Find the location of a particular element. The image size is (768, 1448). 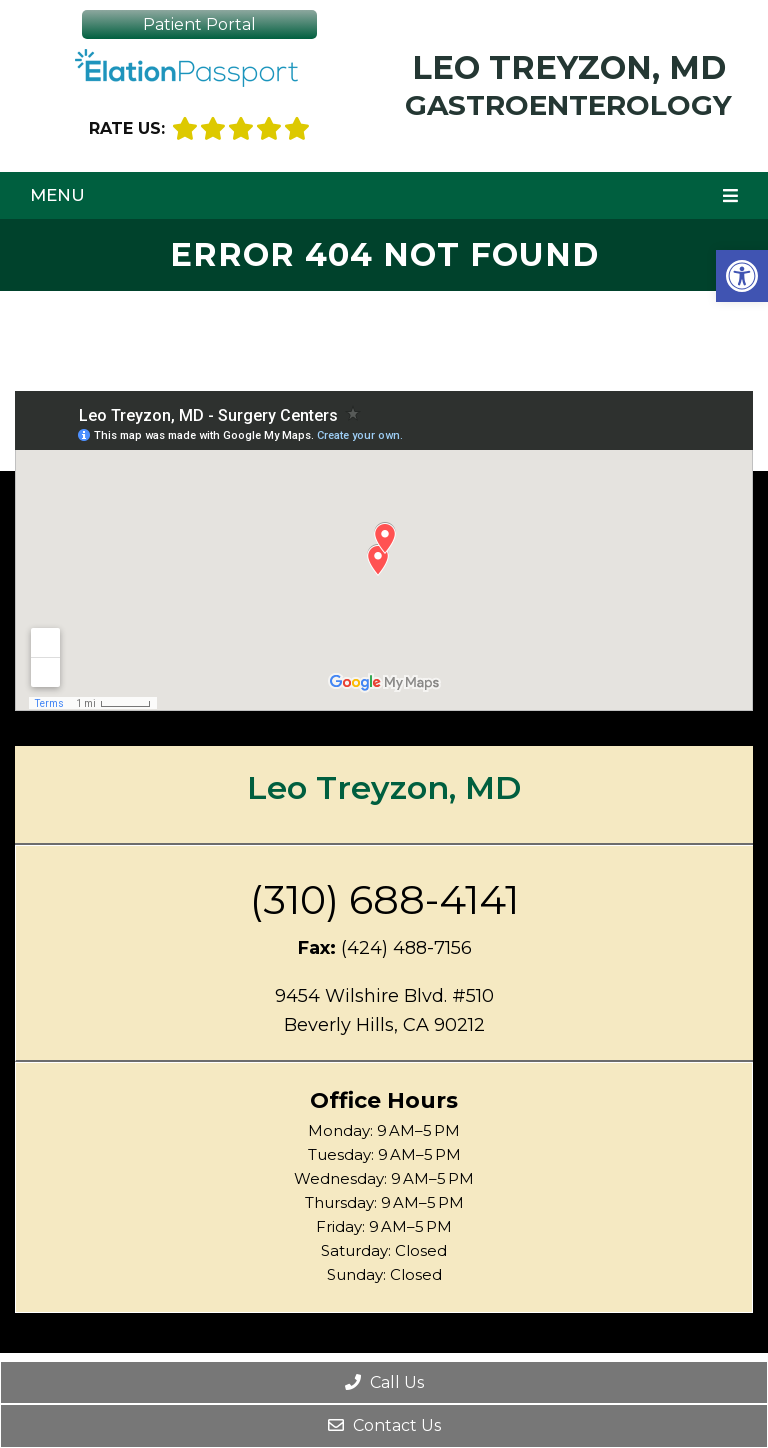

Call Us is located at coordinates (384, 1382).